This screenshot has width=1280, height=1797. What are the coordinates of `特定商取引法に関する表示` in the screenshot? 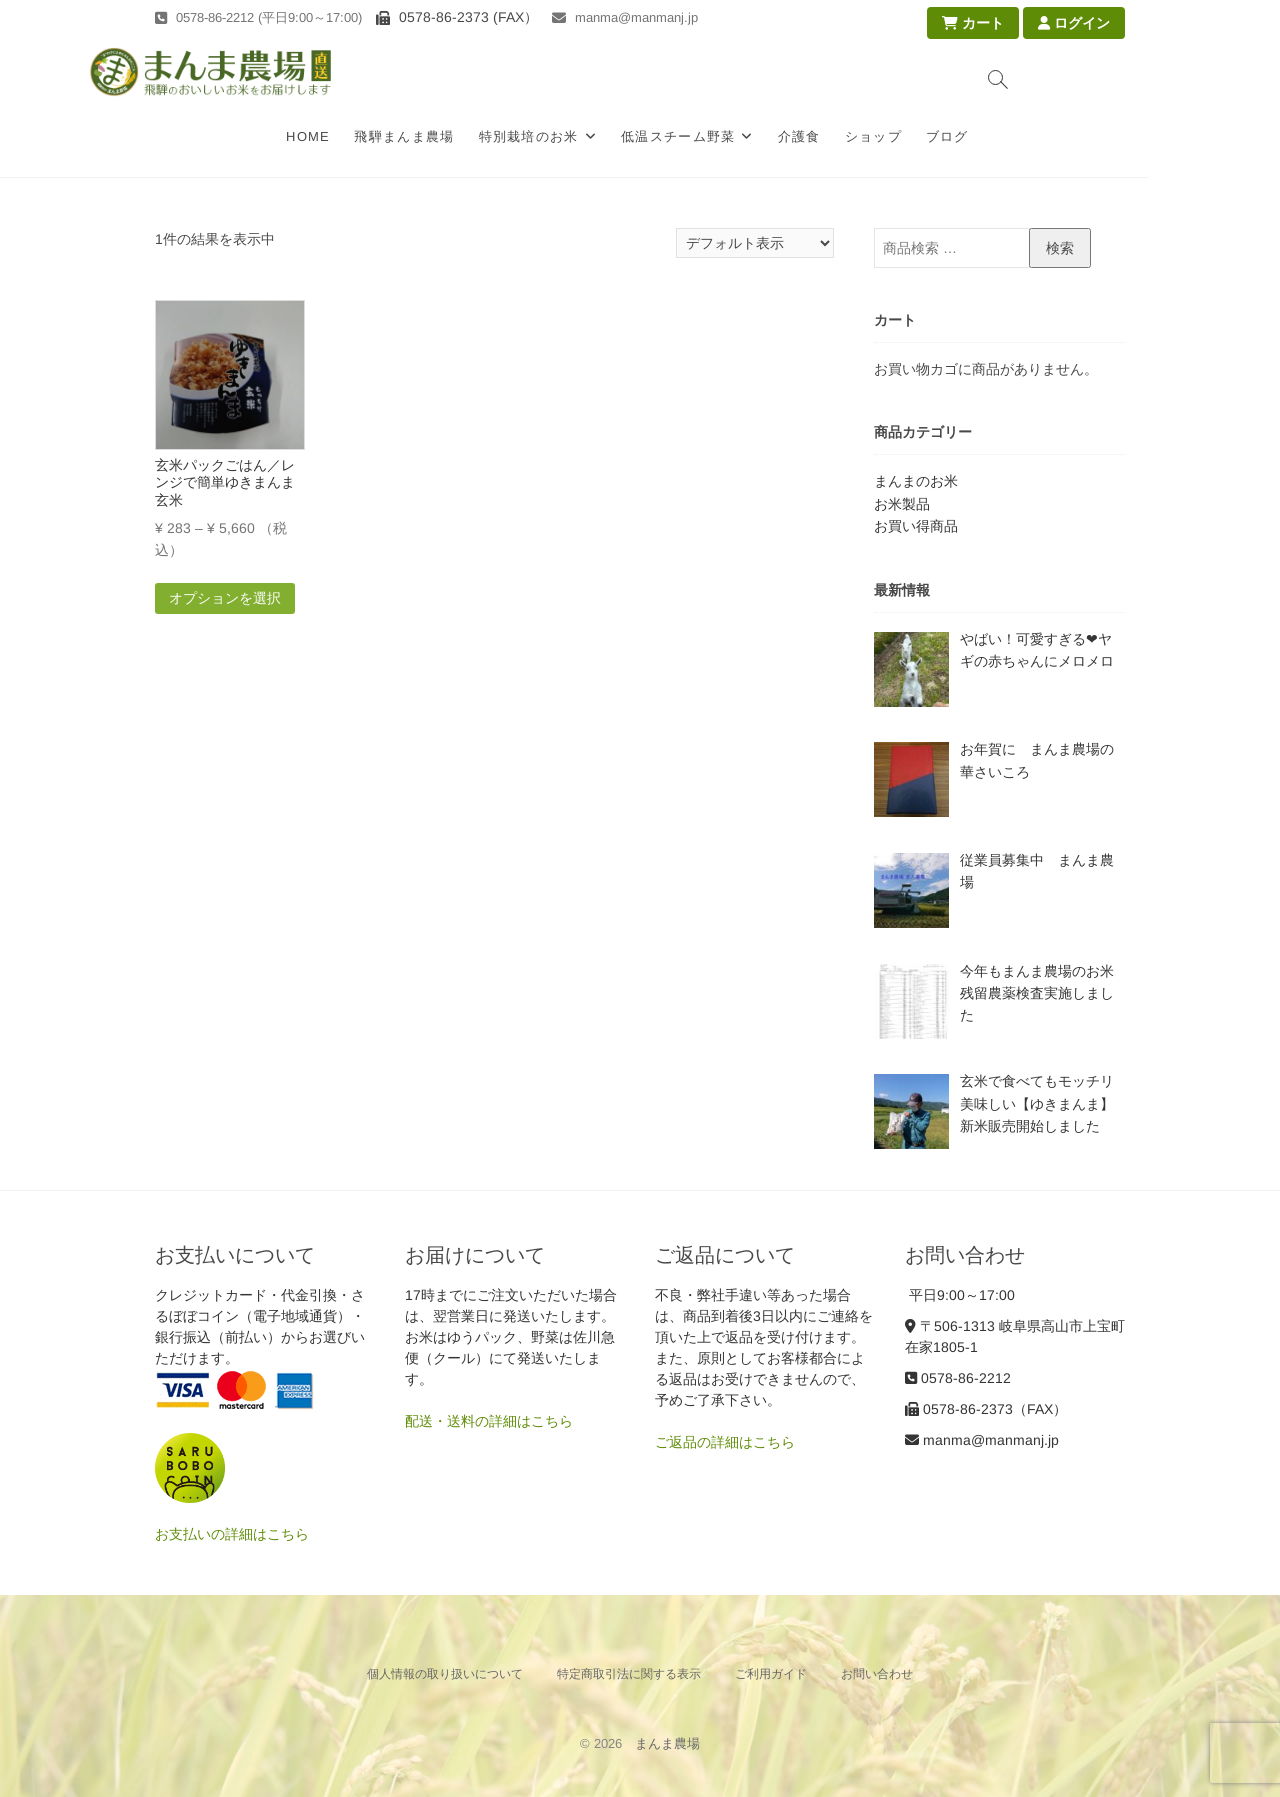 It's located at (629, 1674).